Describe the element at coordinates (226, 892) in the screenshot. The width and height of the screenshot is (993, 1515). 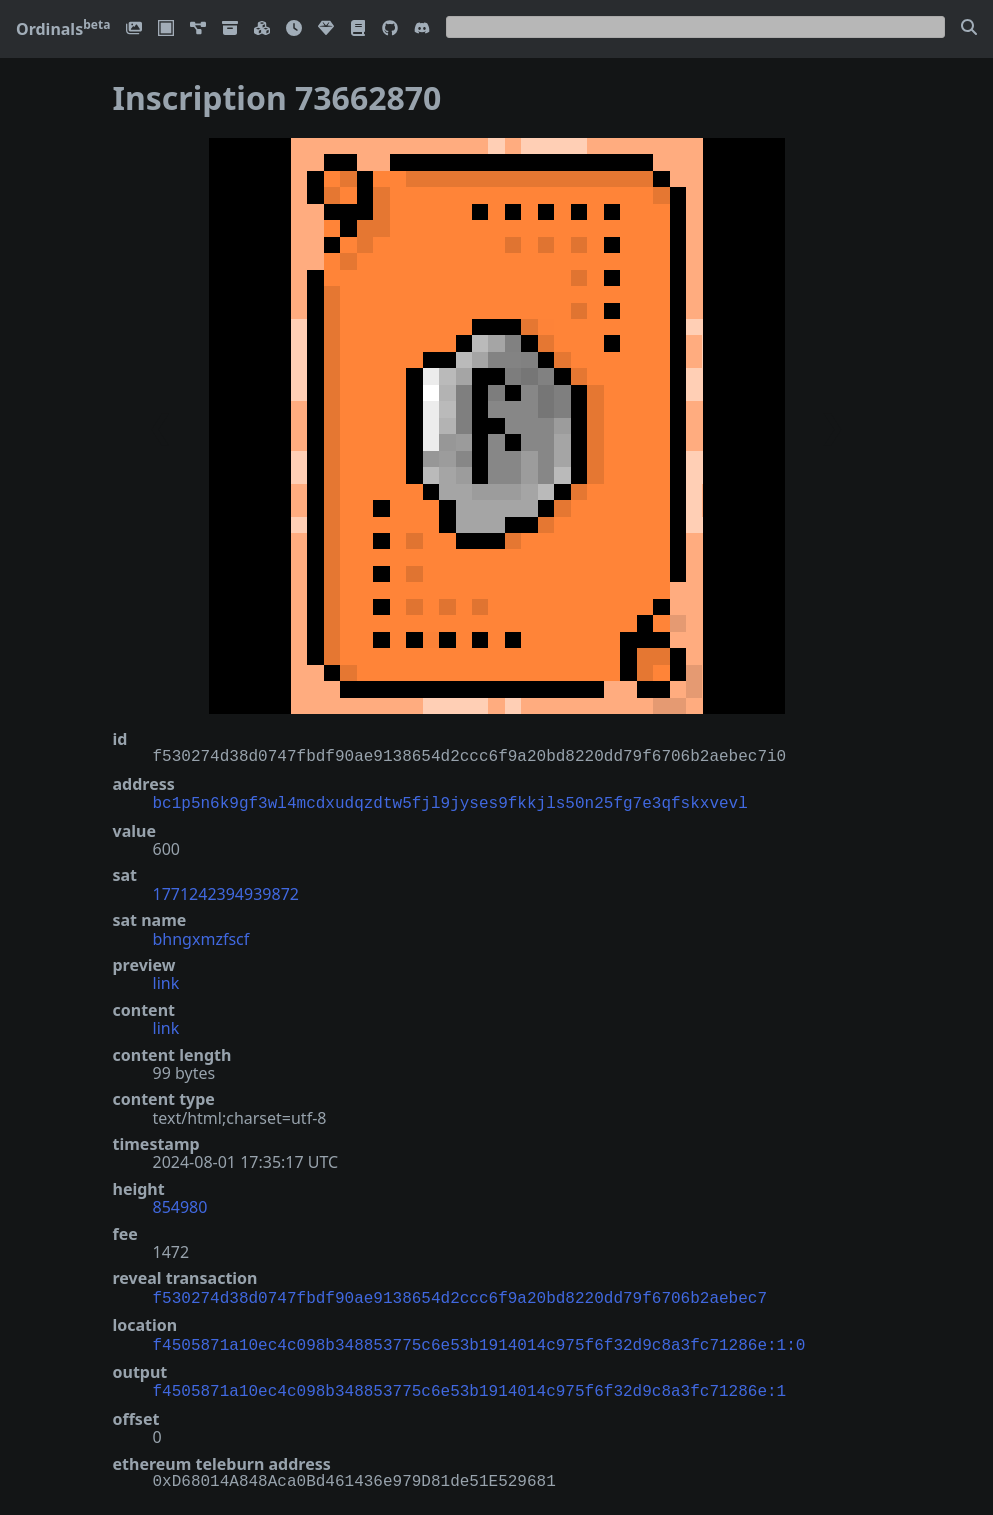
I see `1771242394939872` at that location.